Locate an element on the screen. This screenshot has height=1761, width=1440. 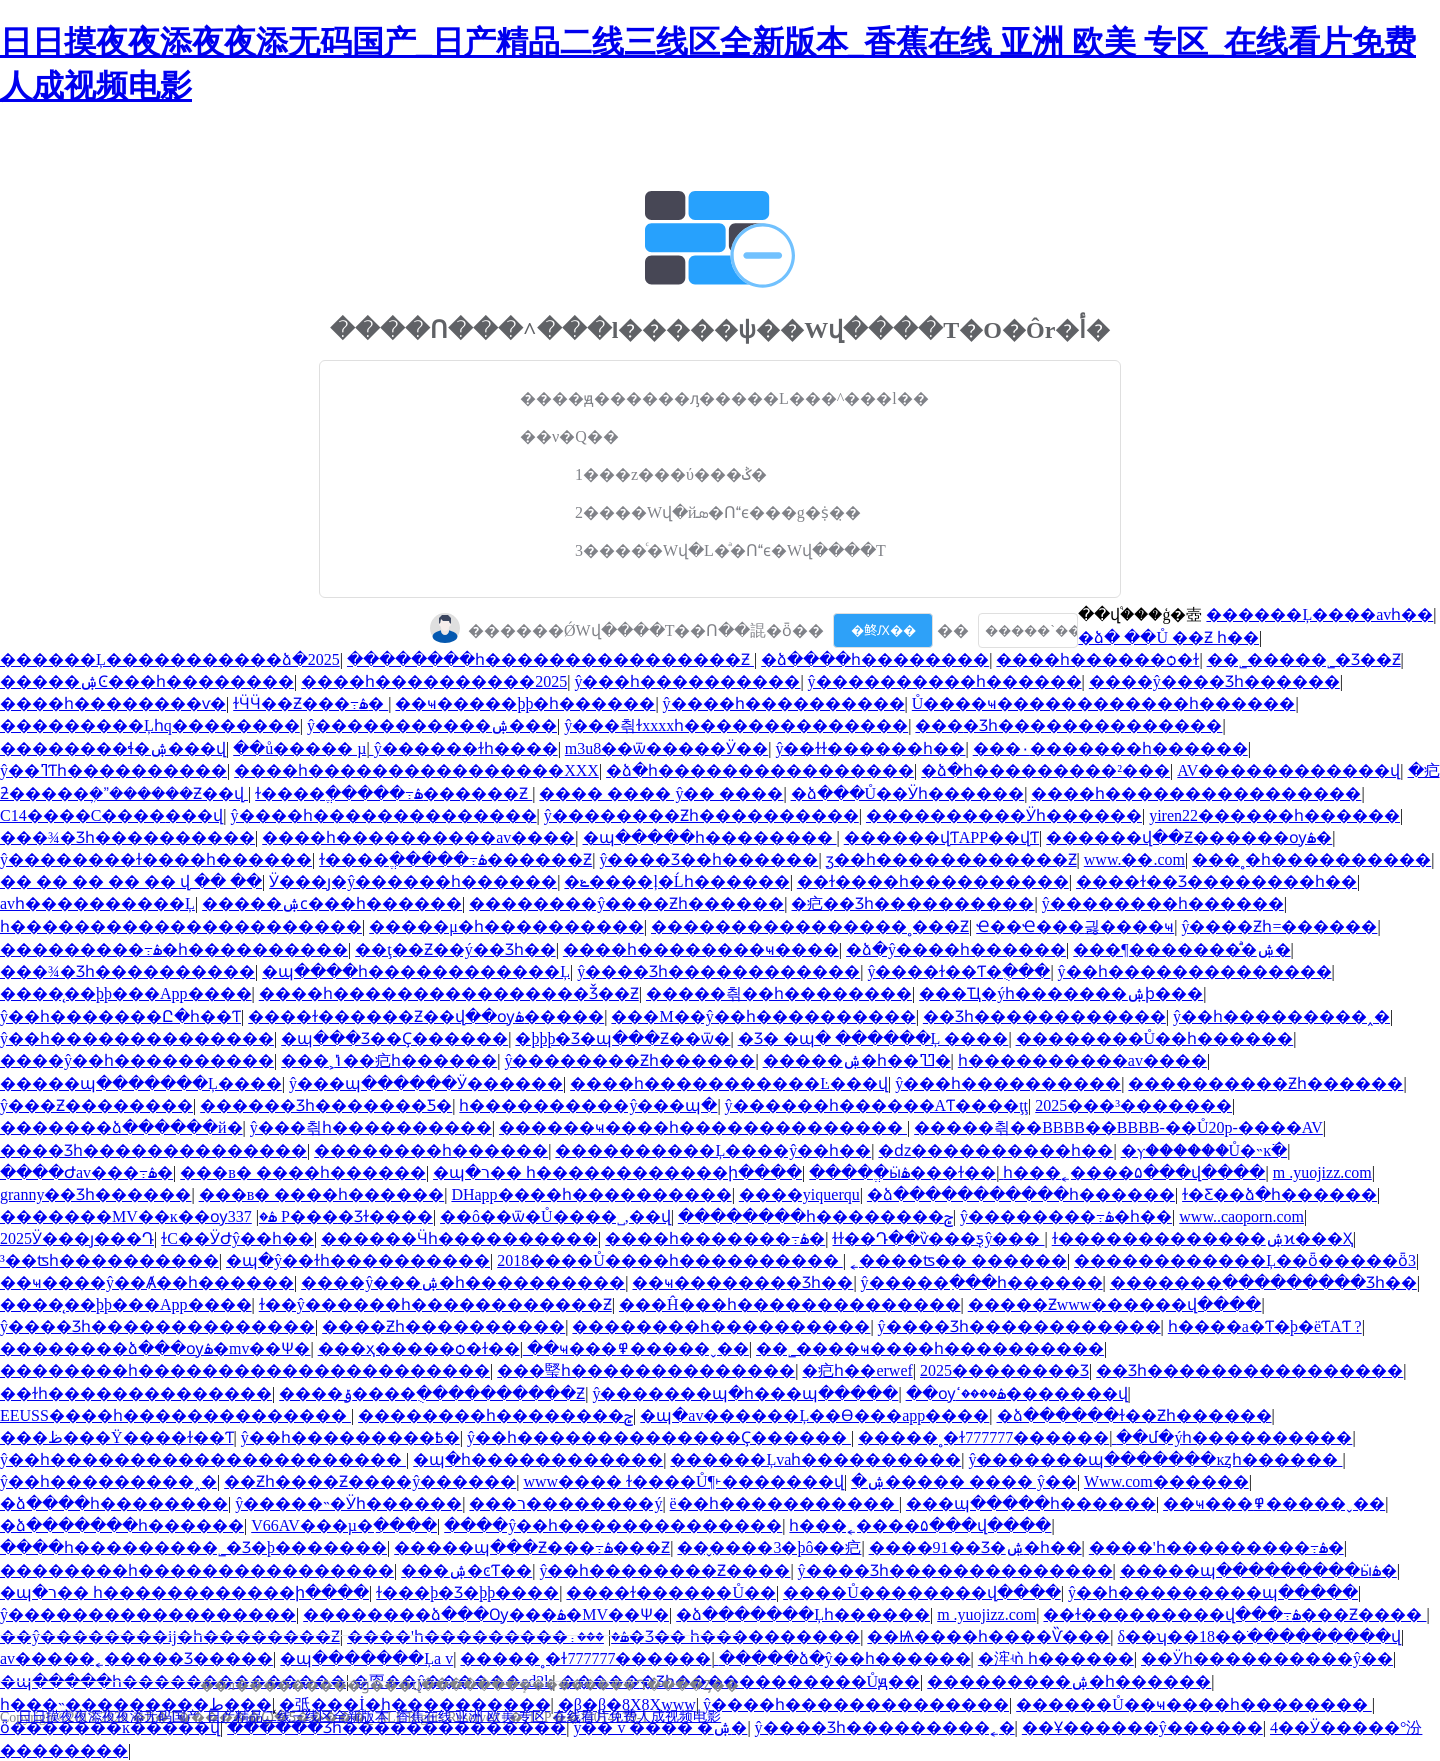
����ŷ���ۺ�һ���������� is located at coordinates (463, 1282).